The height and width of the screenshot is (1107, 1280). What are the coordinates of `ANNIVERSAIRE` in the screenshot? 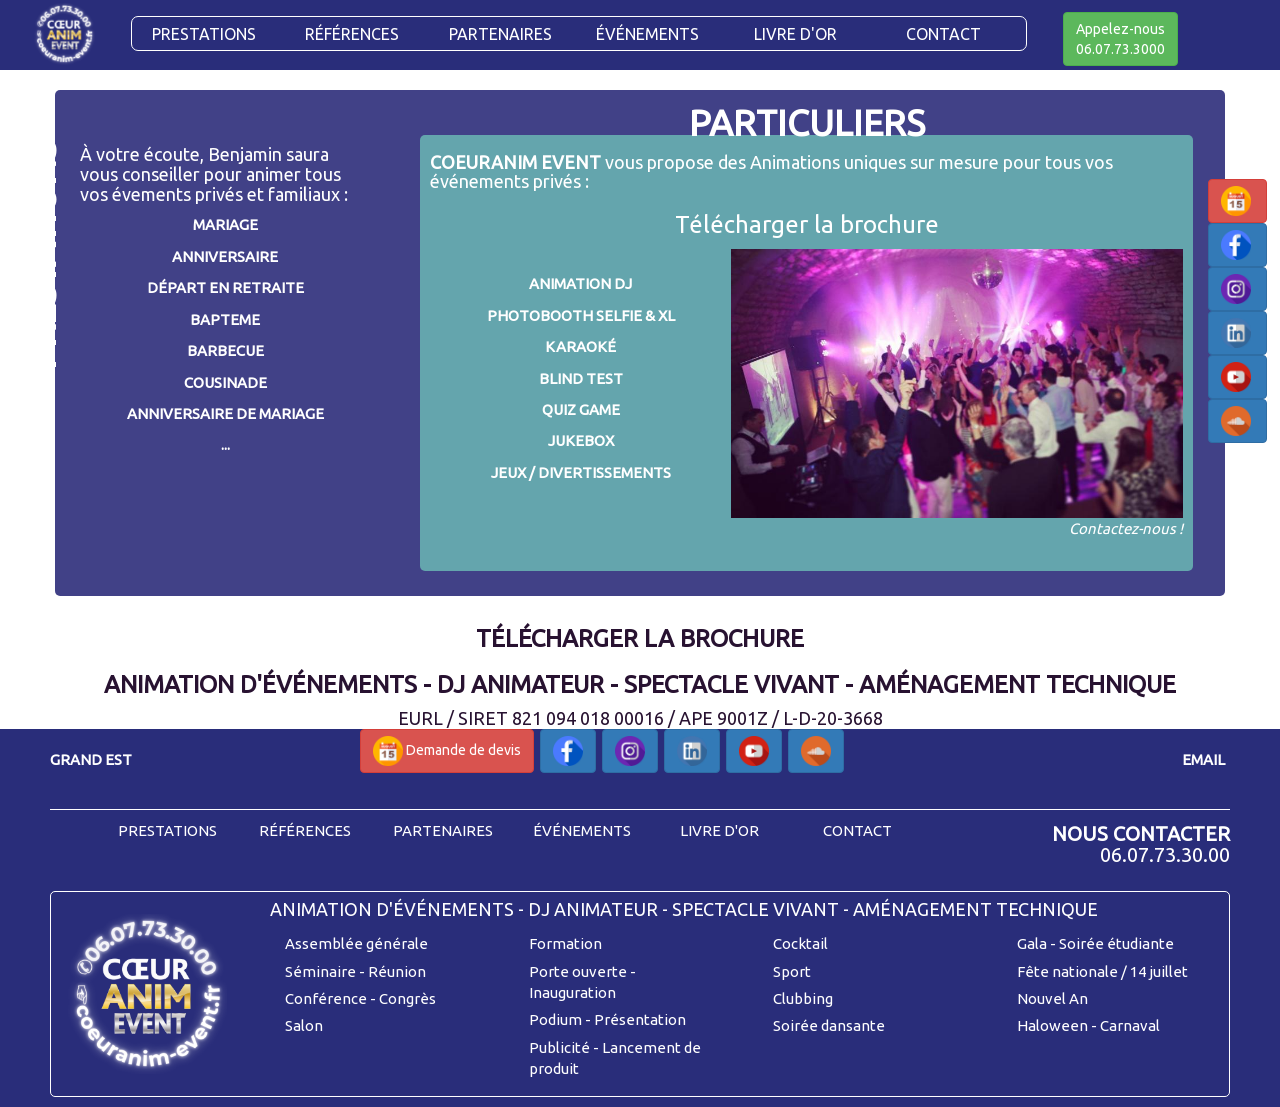 It's located at (225, 256).